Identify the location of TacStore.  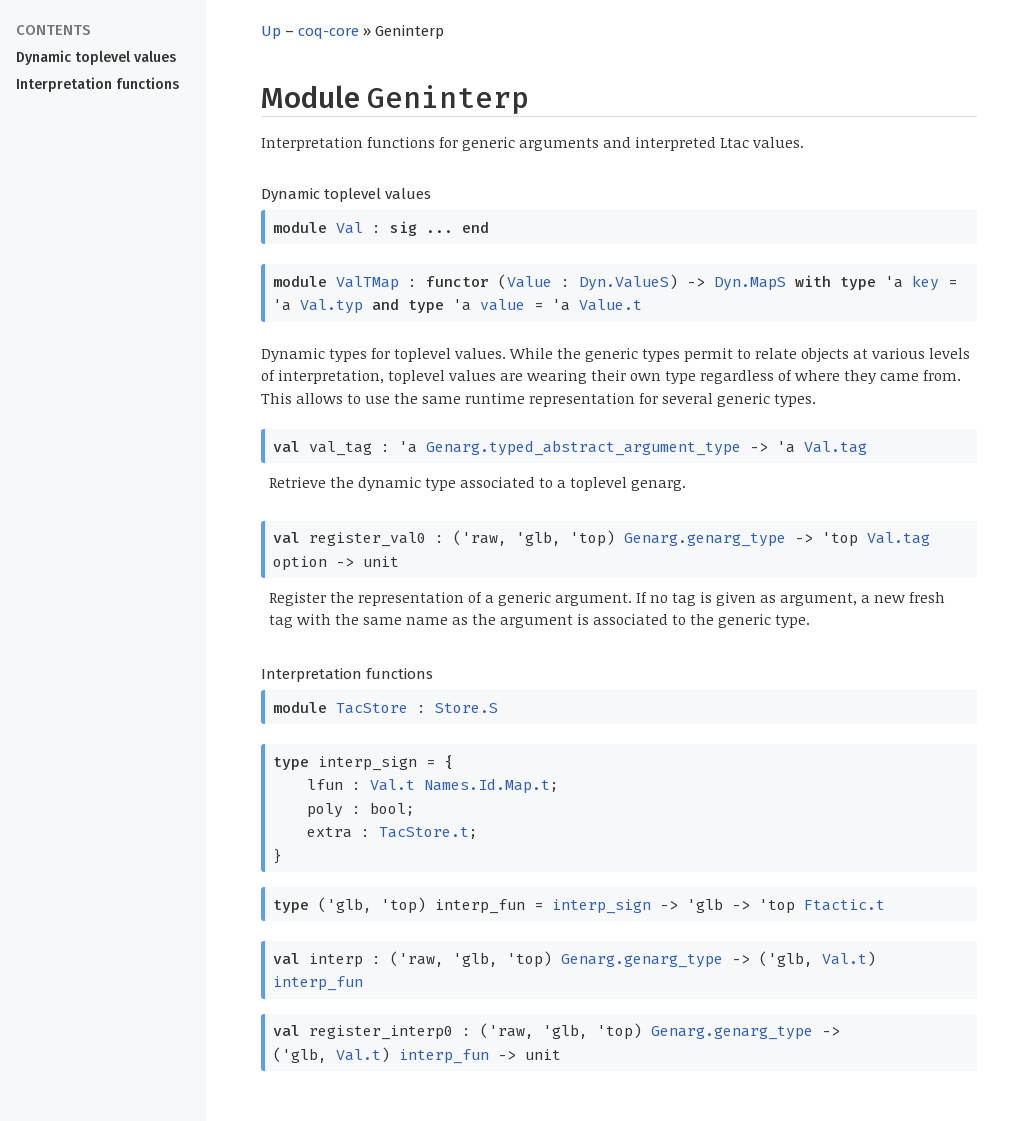
(372, 708).